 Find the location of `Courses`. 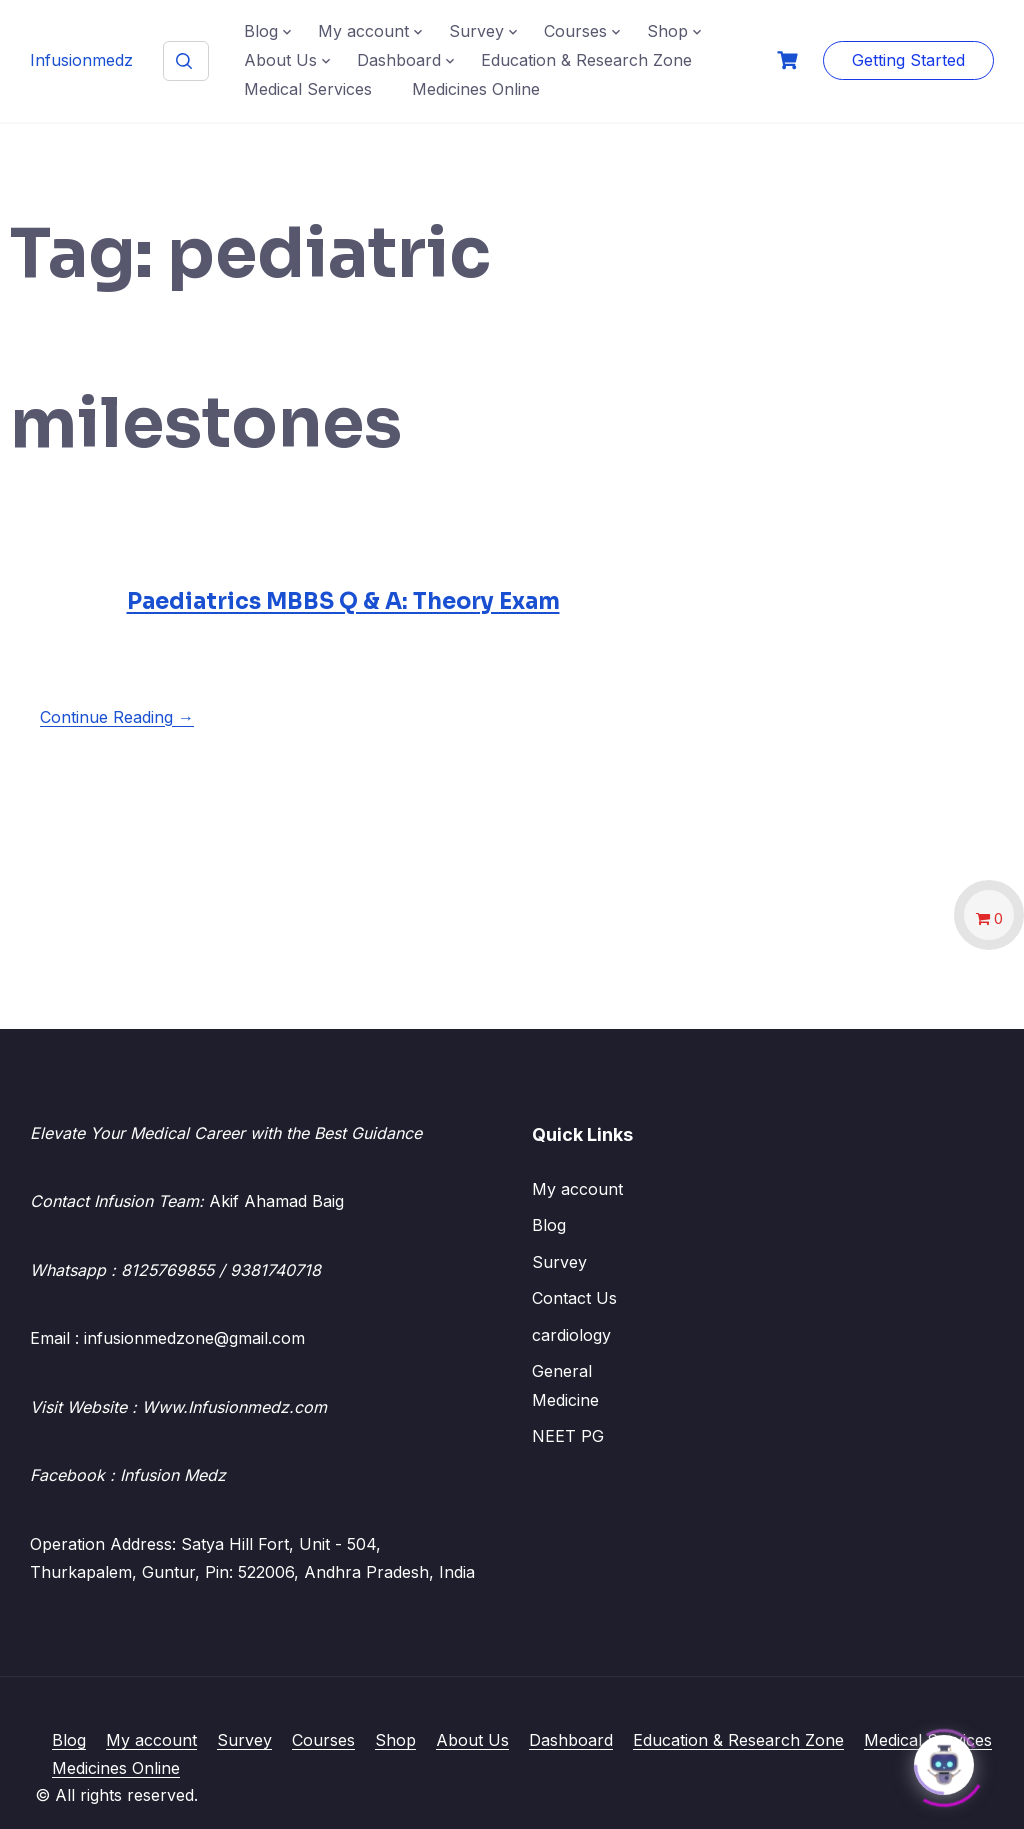

Courses is located at coordinates (575, 31).